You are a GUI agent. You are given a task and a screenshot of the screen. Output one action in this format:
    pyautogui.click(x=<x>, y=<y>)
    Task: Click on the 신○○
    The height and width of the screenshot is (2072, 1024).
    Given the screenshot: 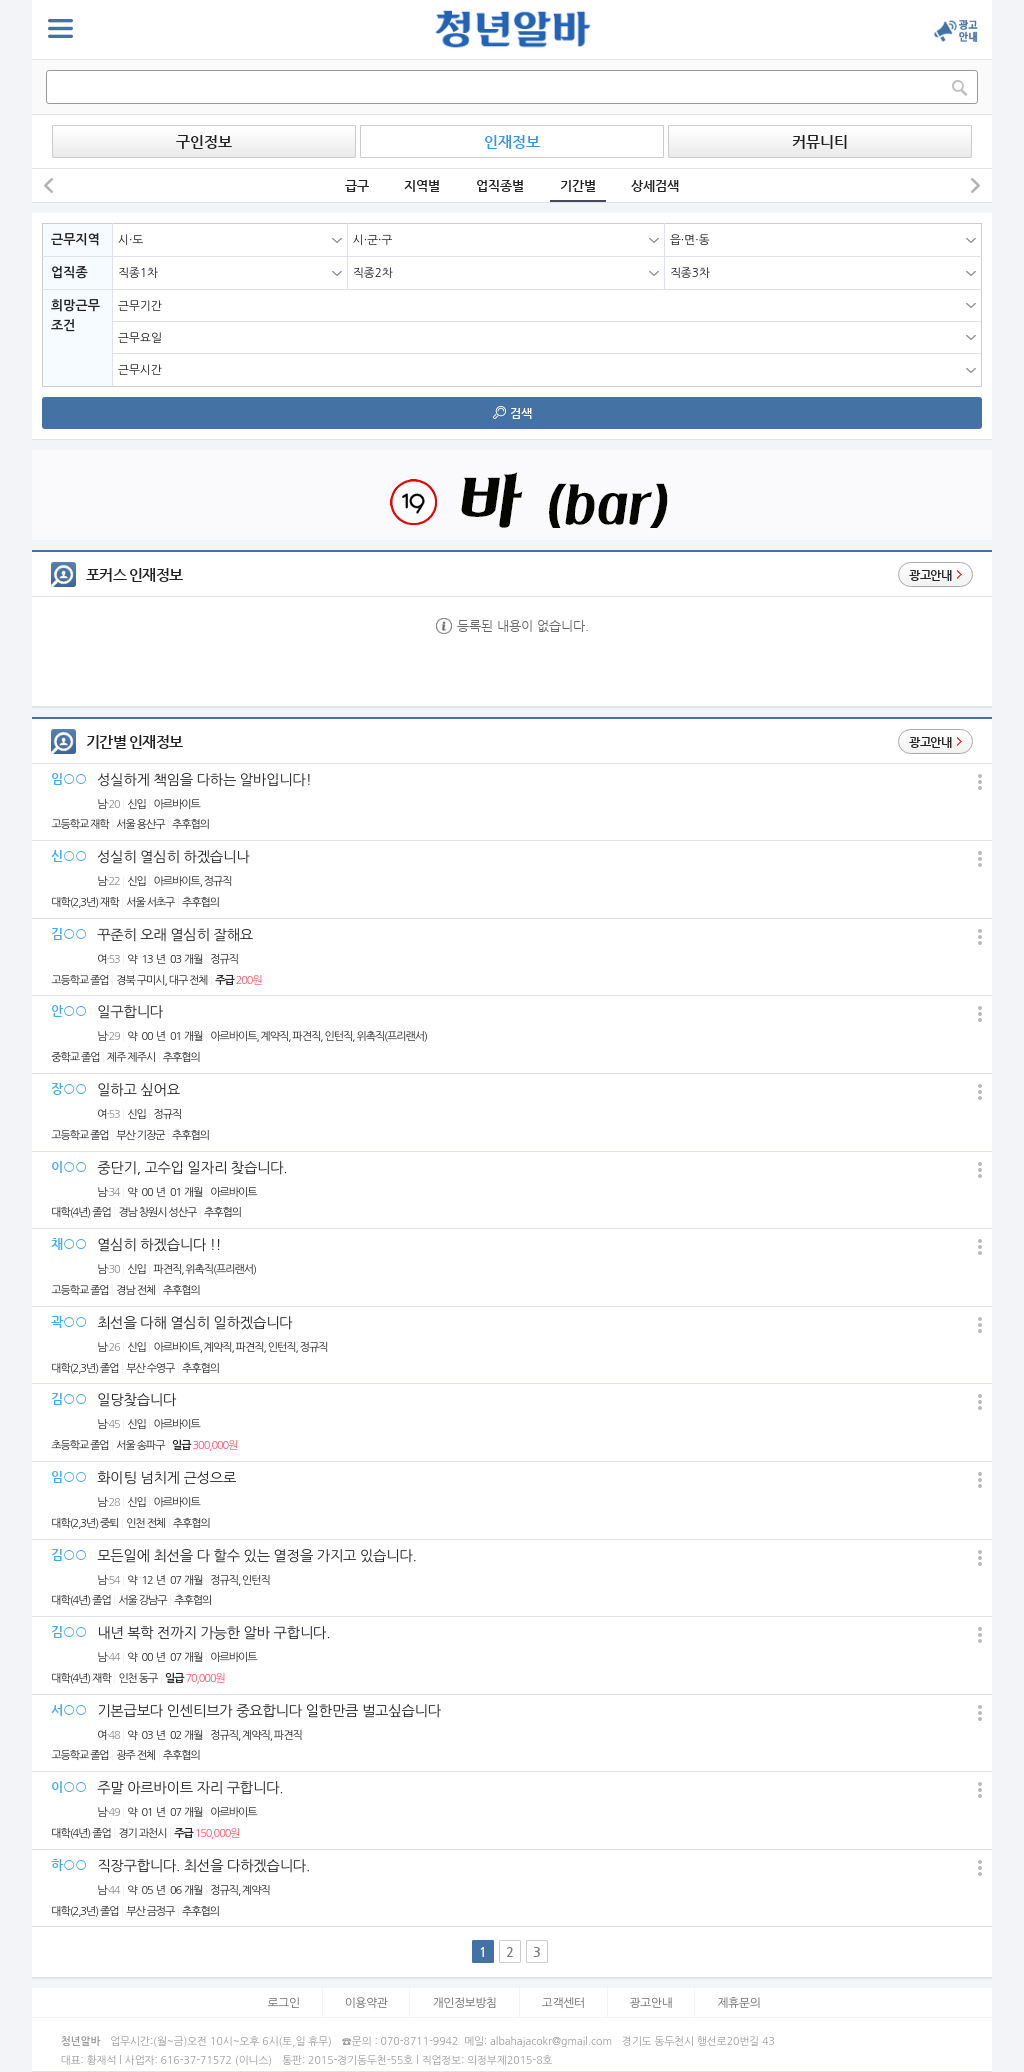 What is the action you would take?
    pyautogui.click(x=69, y=855)
    